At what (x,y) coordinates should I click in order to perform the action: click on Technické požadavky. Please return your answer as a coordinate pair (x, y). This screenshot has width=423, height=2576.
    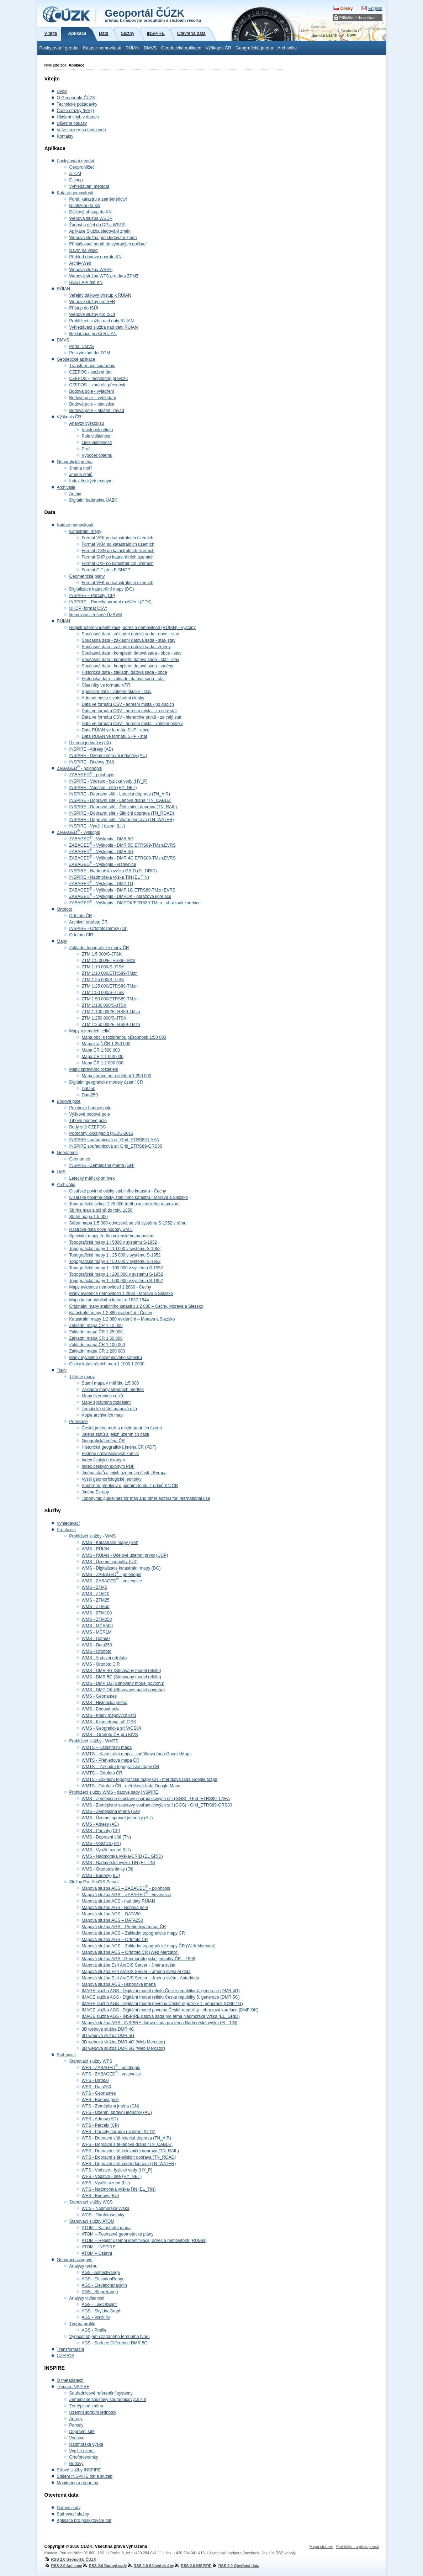
    Looking at the image, I should click on (77, 104).